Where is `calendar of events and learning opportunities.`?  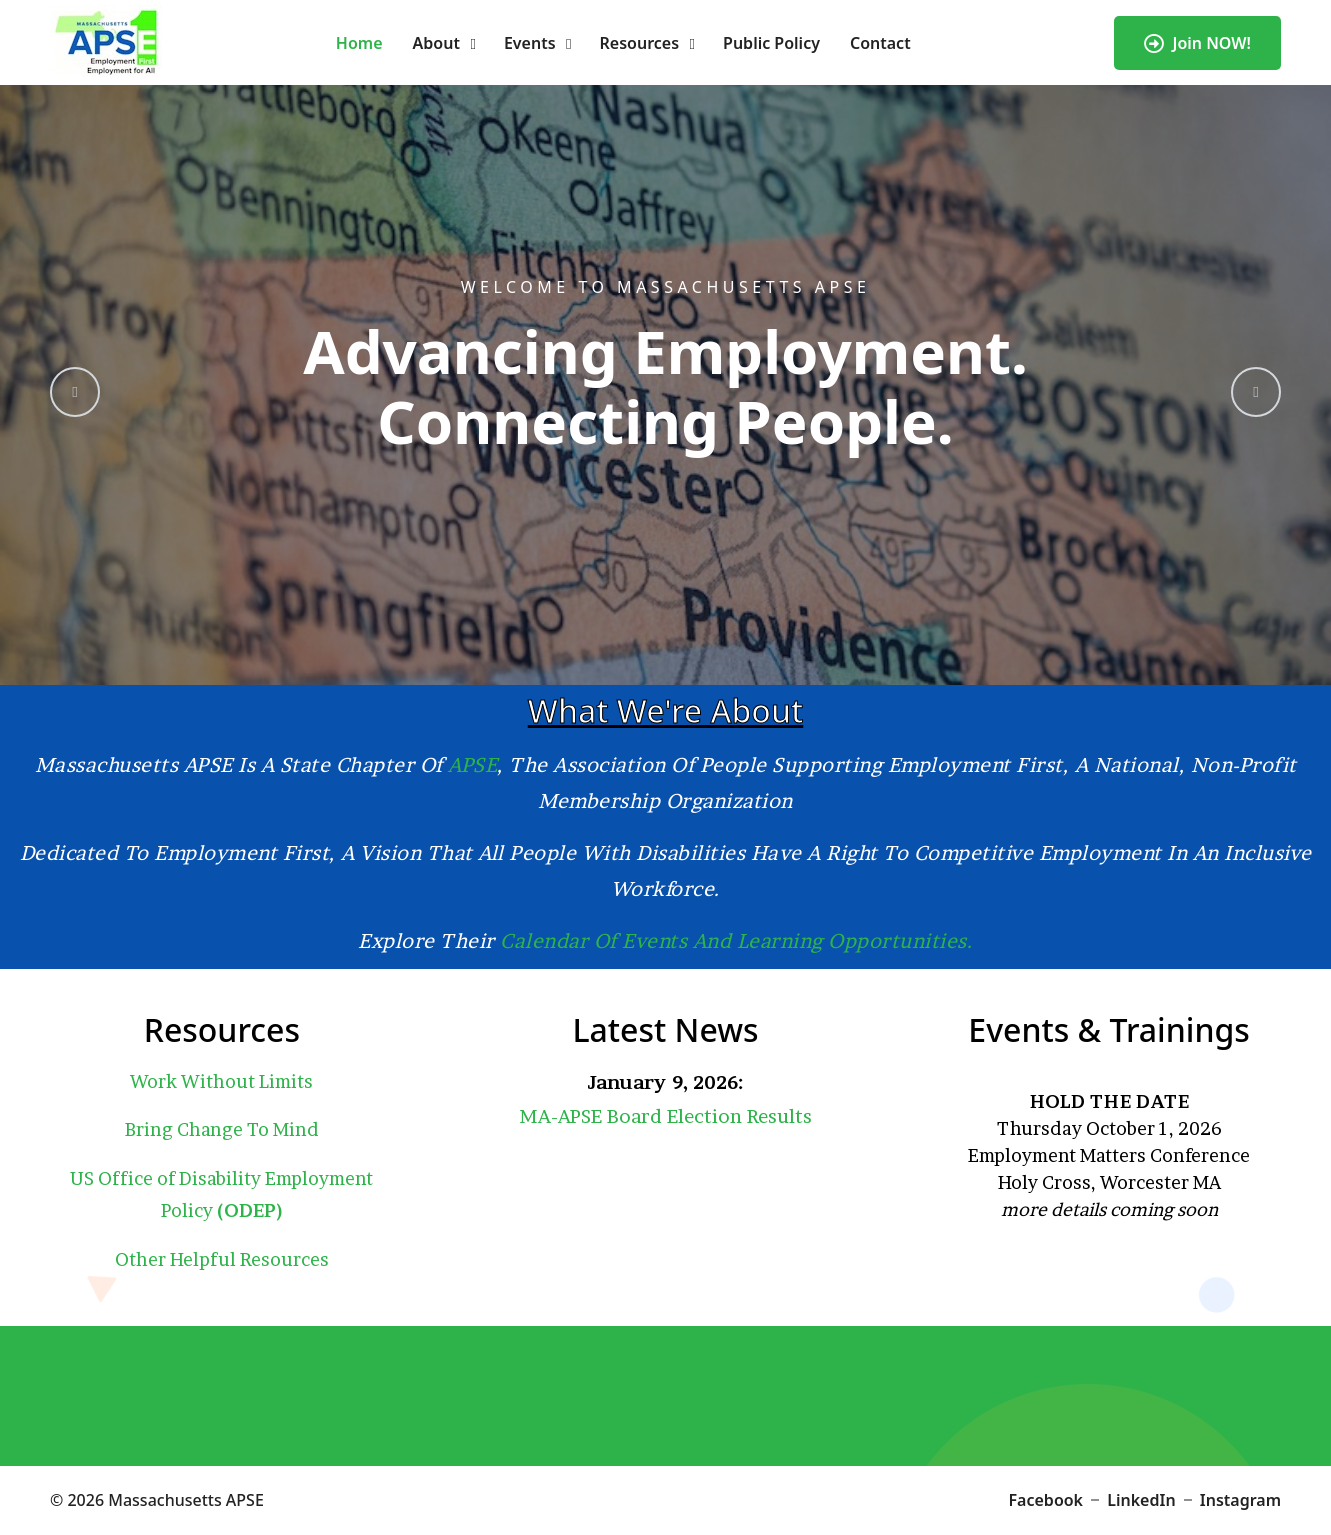 calendar of events and learning opportunities. is located at coordinates (736, 941).